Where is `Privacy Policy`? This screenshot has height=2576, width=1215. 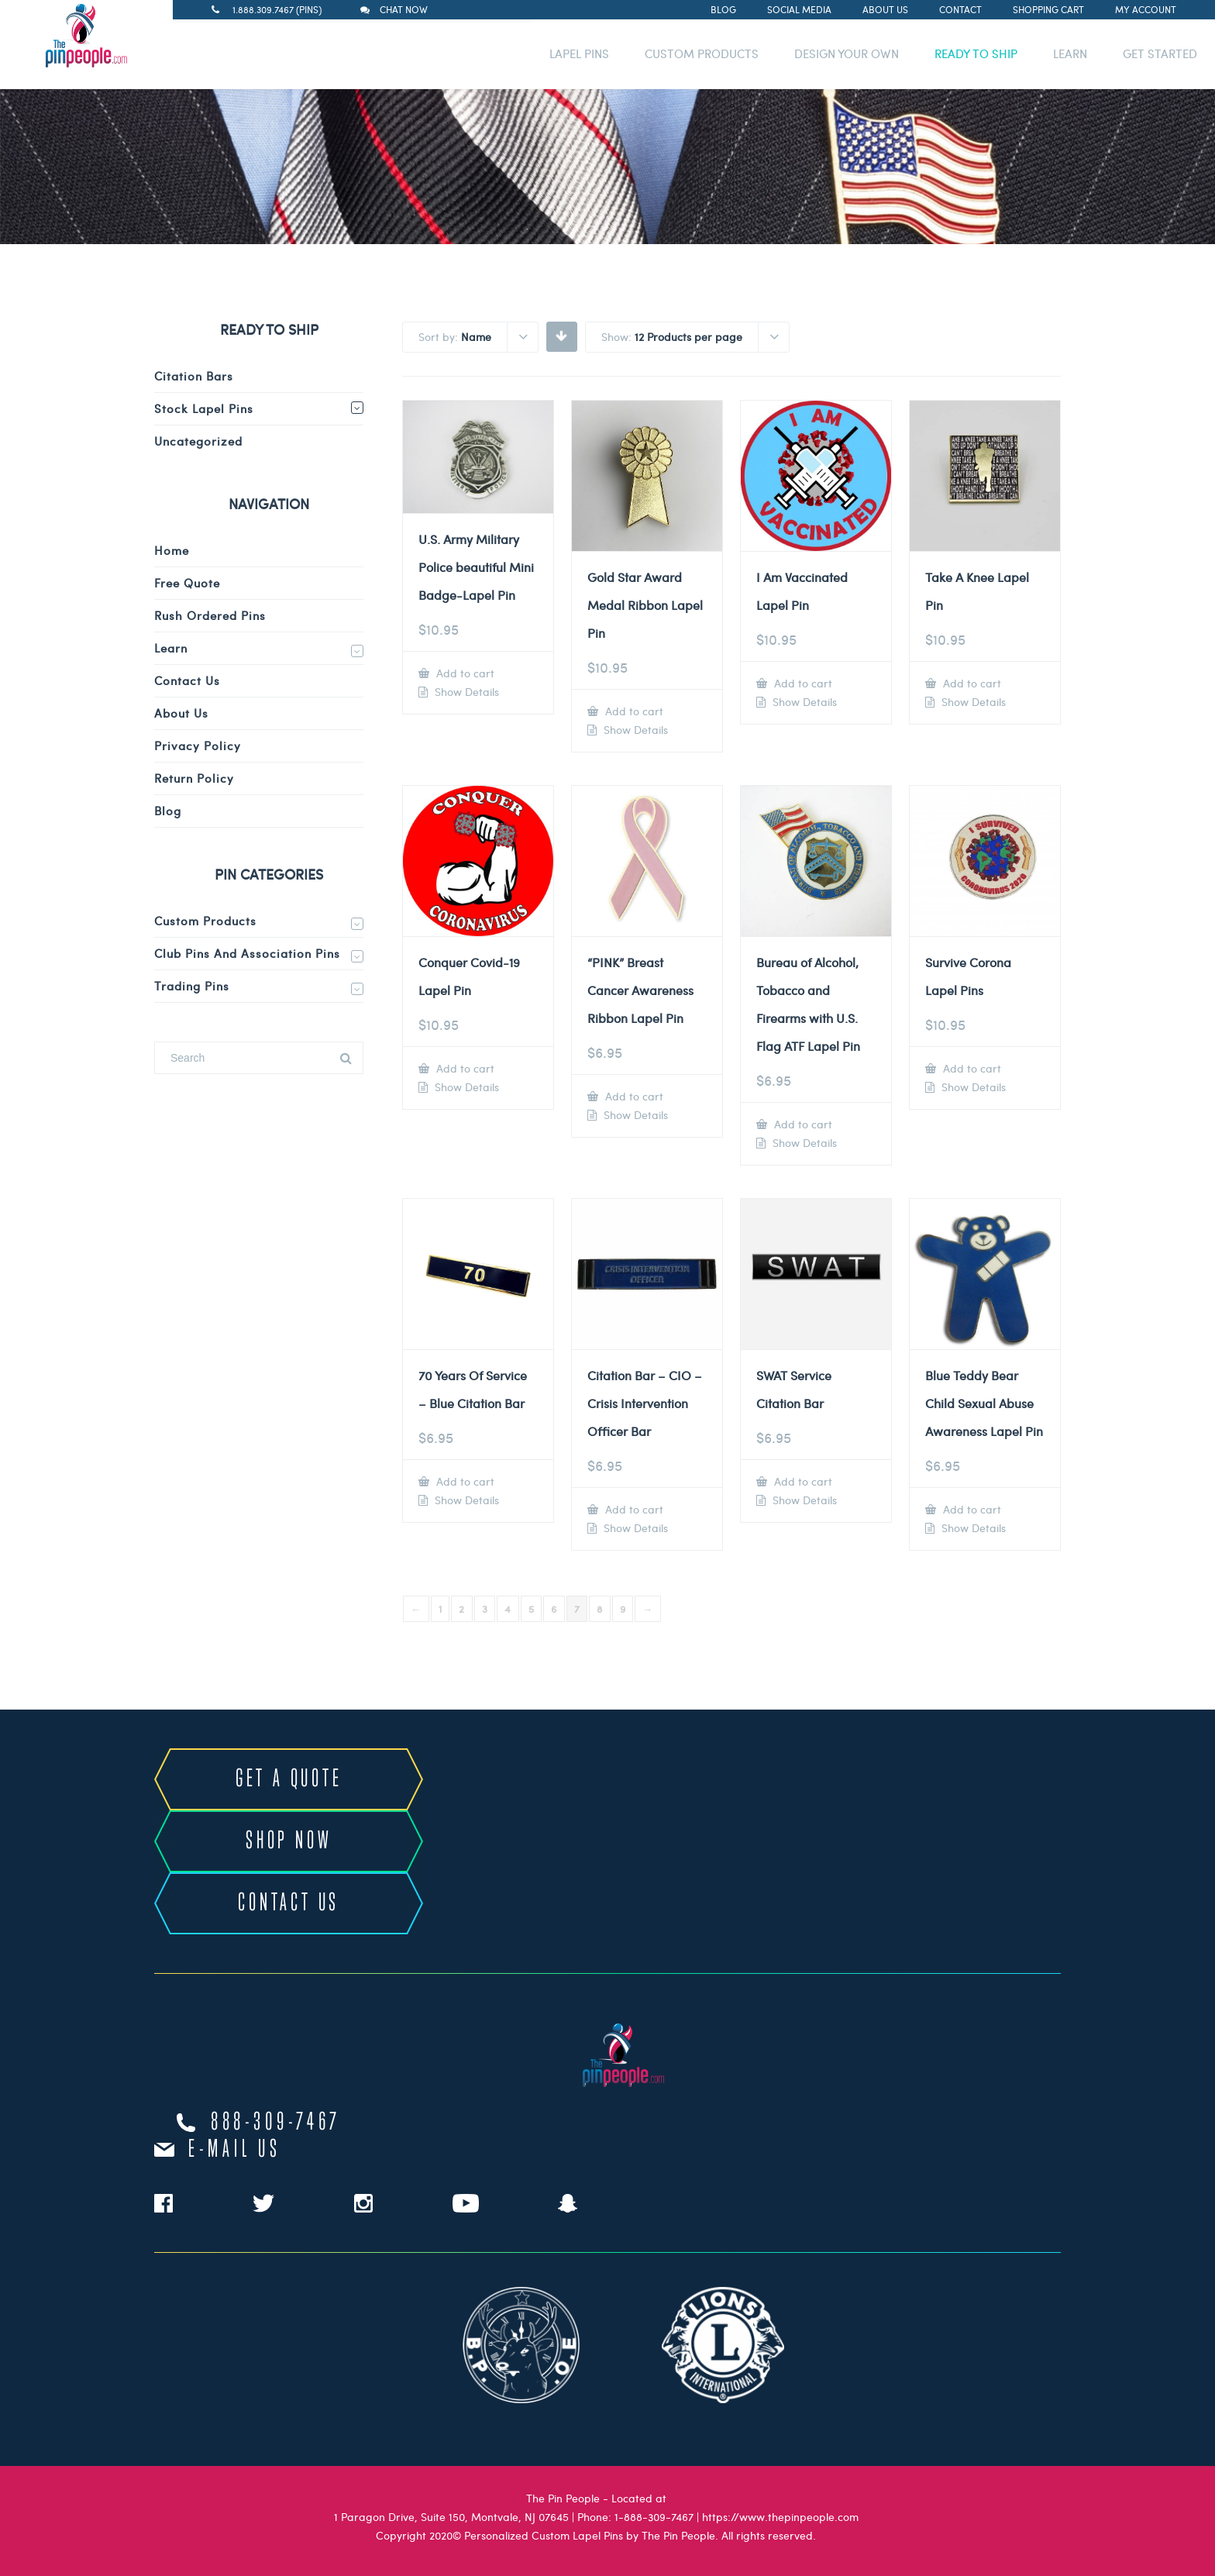
Privacy Policy is located at coordinates (197, 745).